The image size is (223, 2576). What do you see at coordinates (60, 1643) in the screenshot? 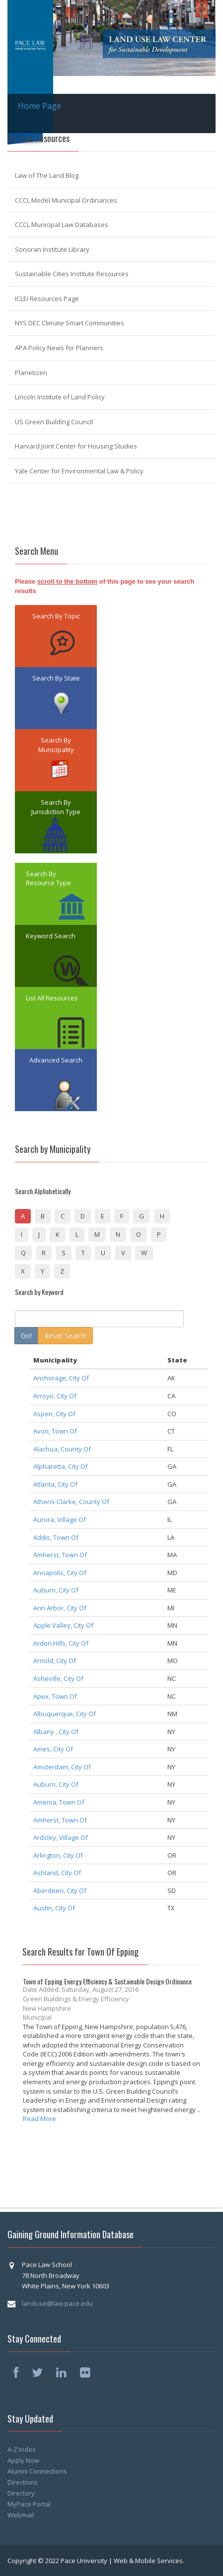
I see `Arden Hills, City Of` at bounding box center [60, 1643].